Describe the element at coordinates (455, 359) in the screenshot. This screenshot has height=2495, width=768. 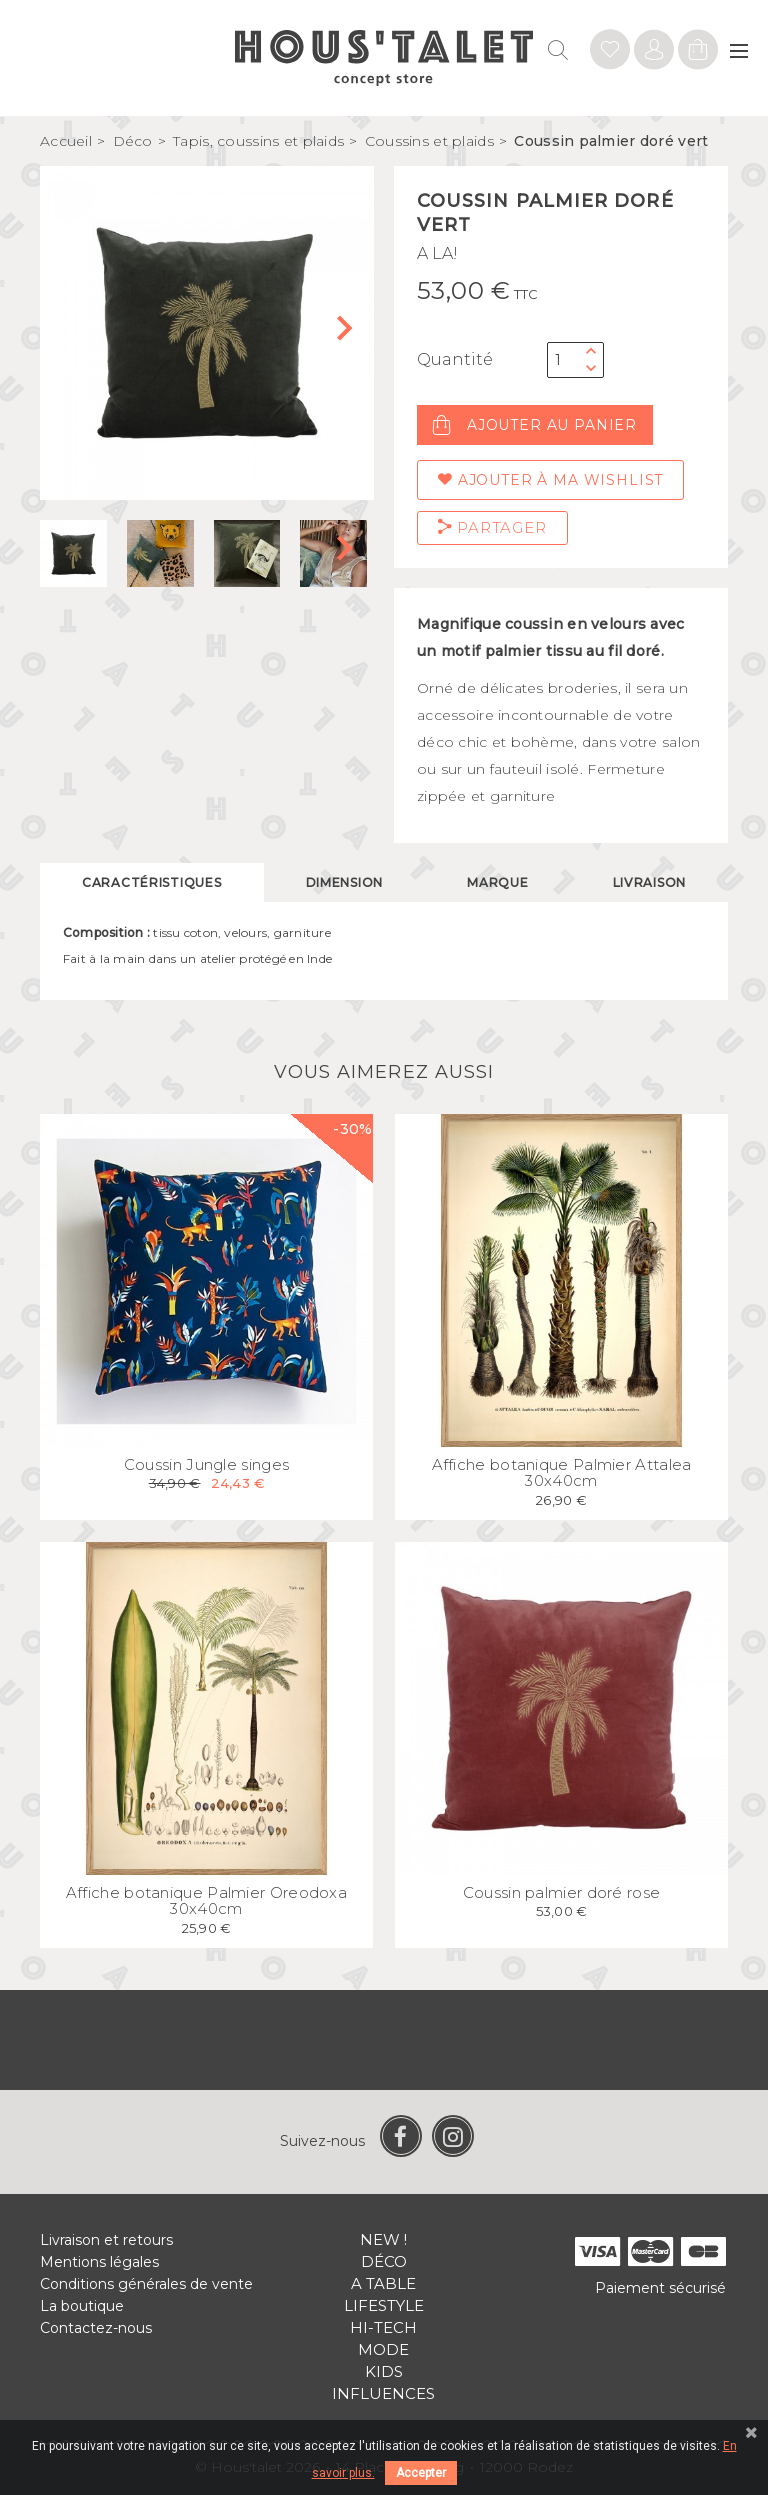
I see `Quantité` at that location.